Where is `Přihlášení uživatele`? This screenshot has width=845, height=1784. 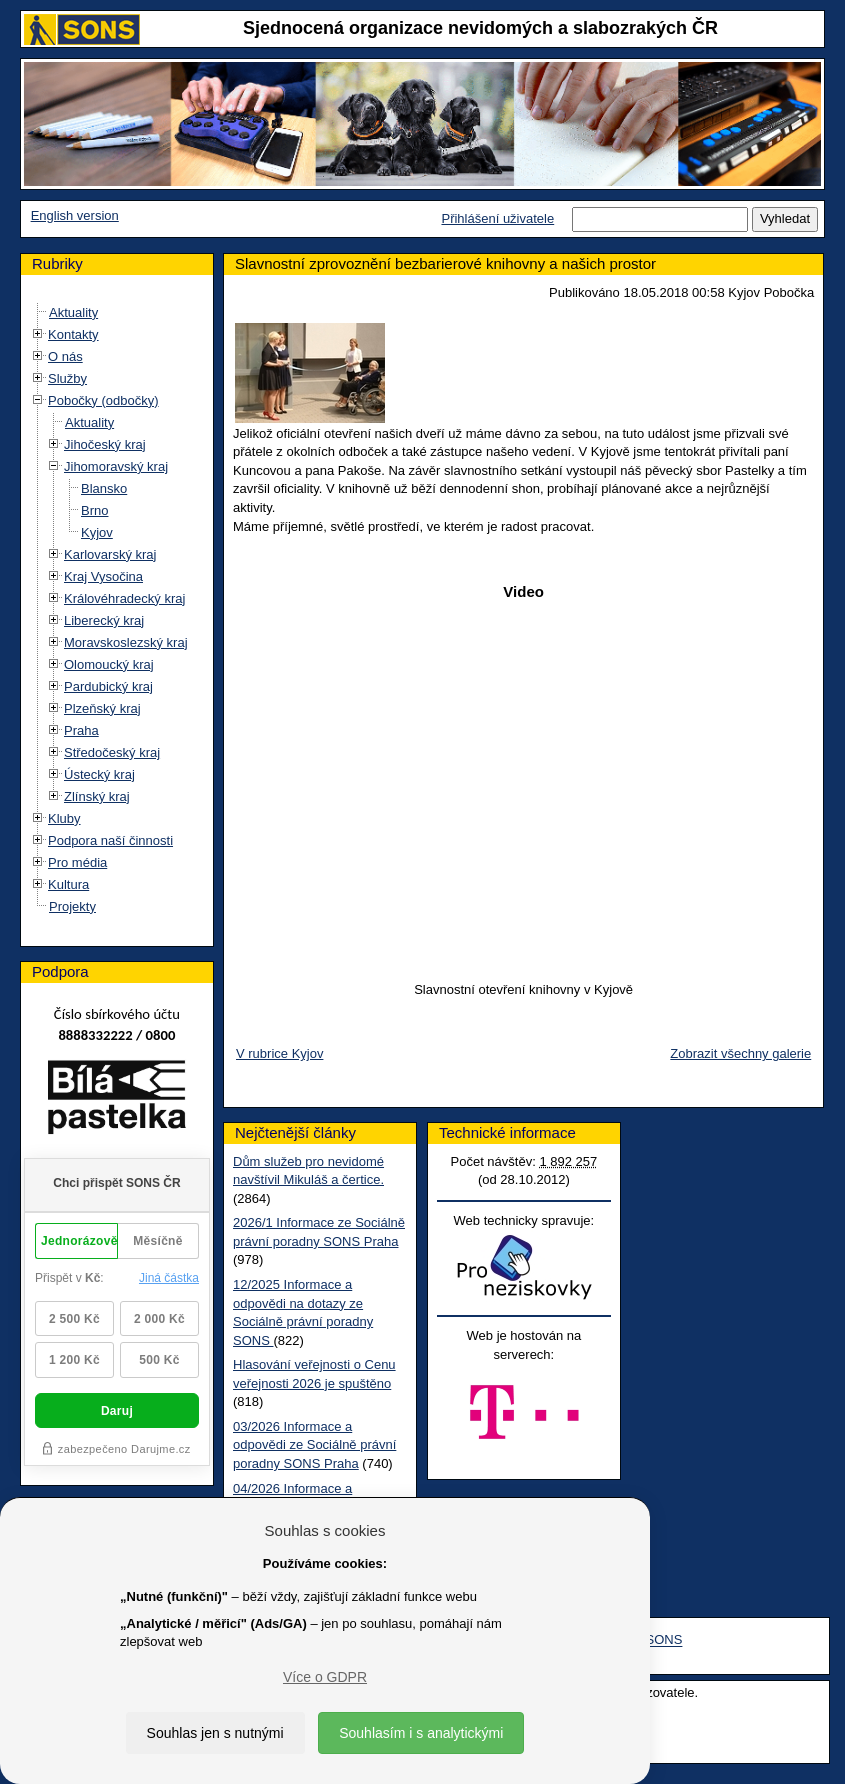 Přihlášení uživatele is located at coordinates (497, 218).